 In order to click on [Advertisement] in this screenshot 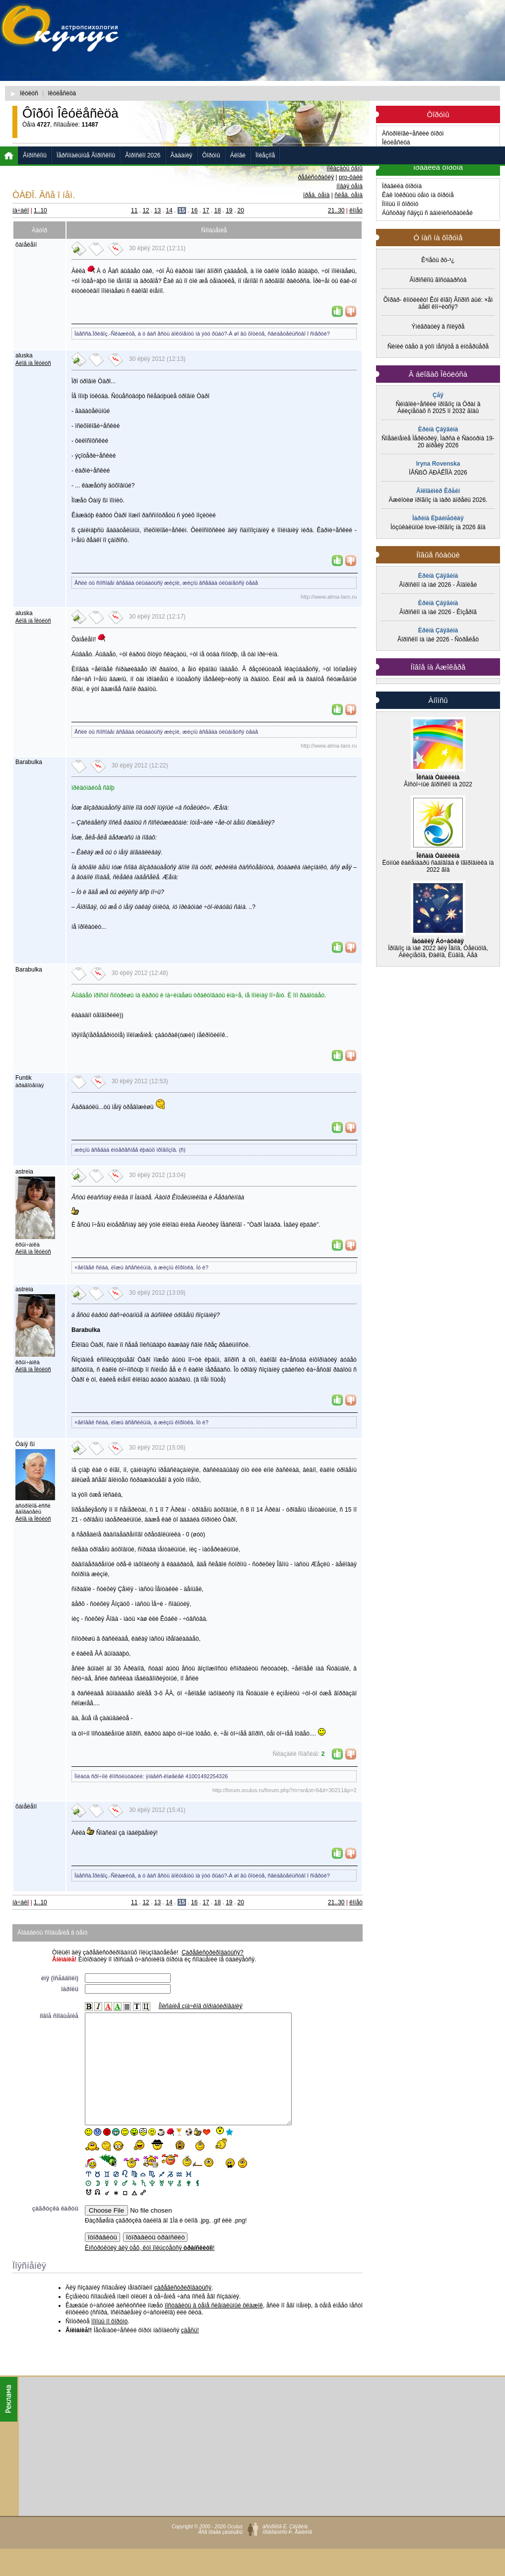, I will do `click(262, 76)`.